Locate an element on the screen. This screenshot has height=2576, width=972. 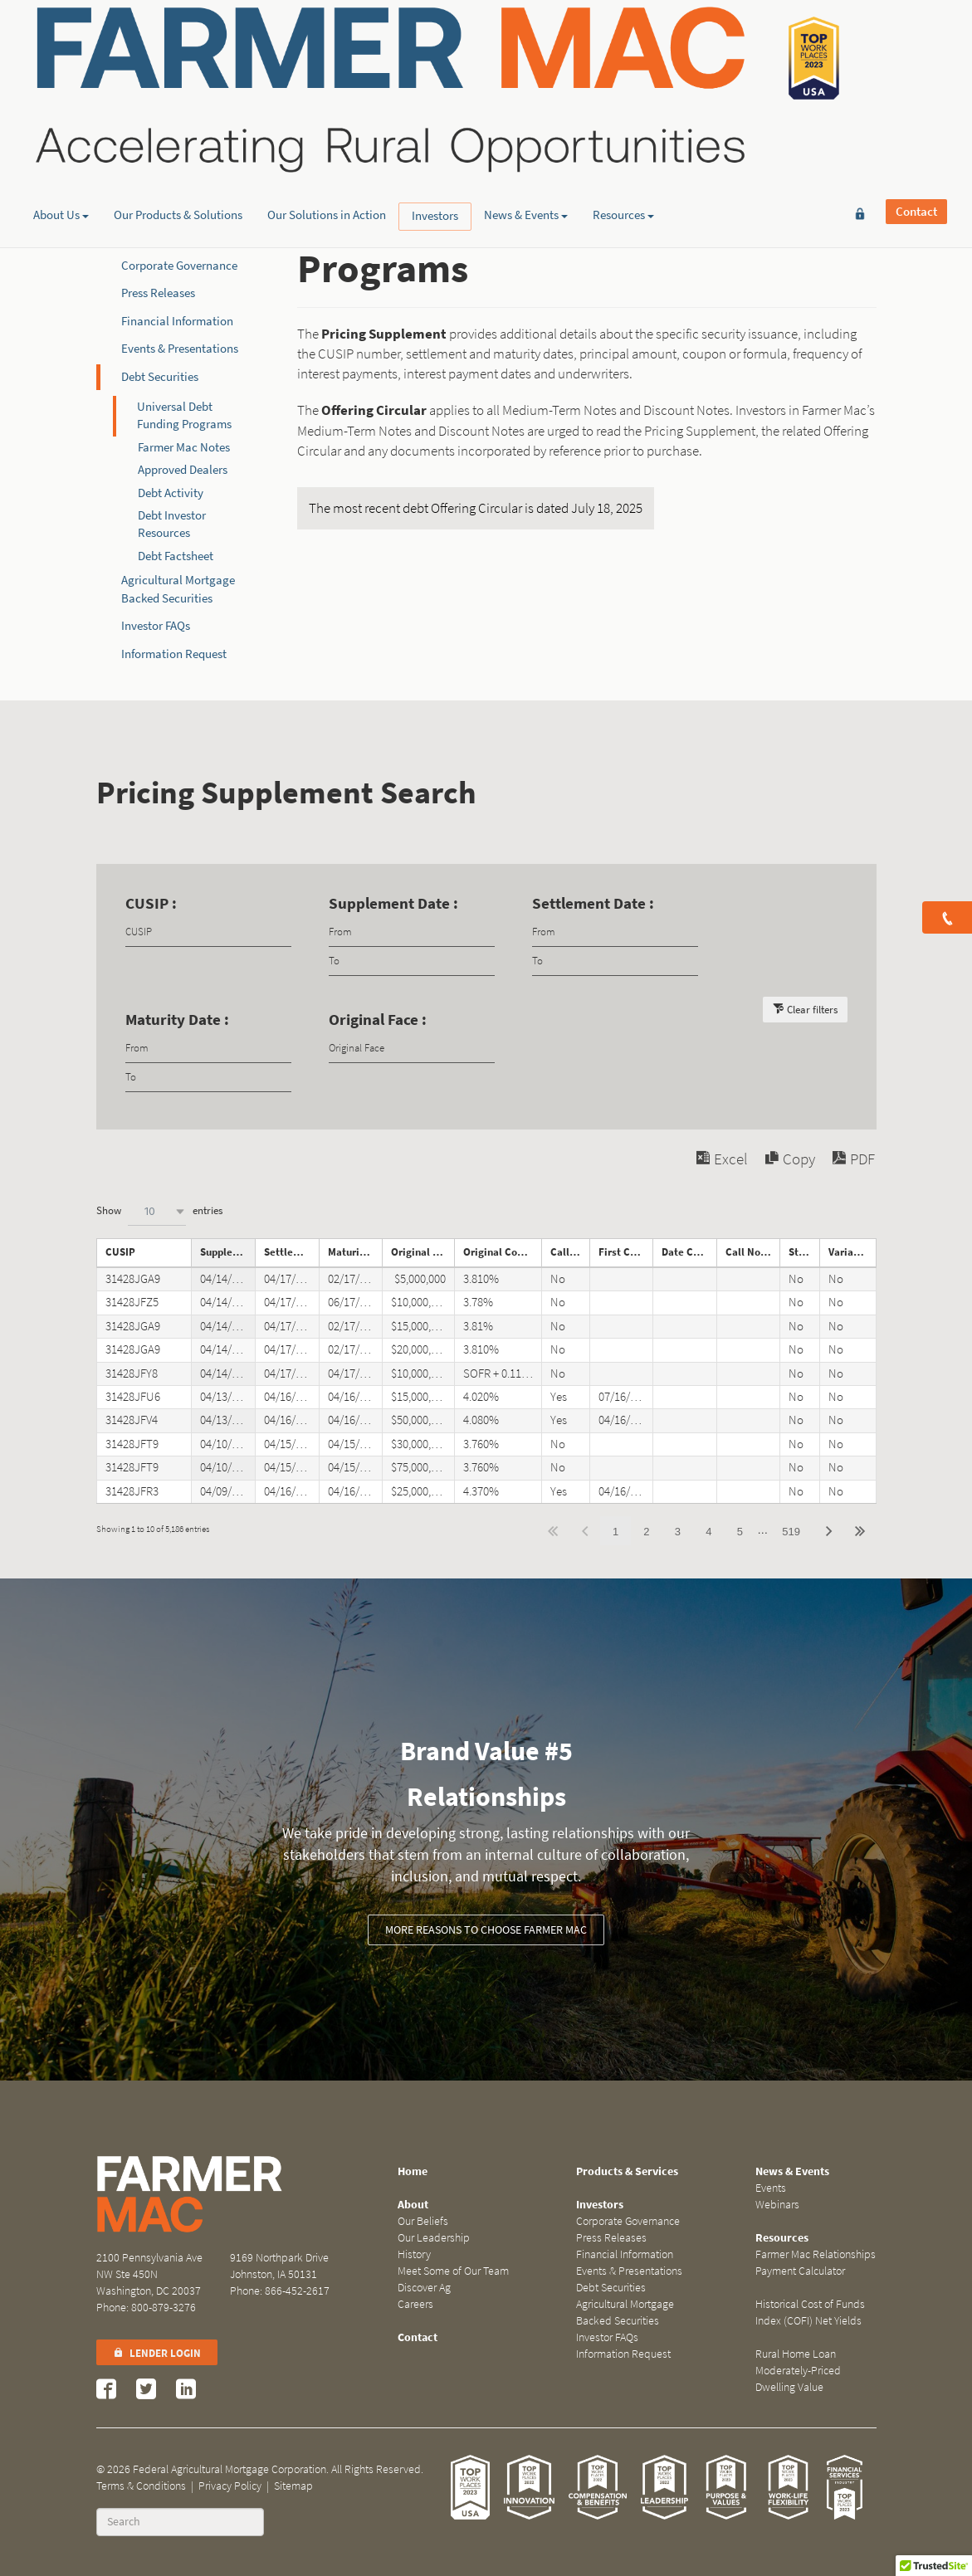
Supplement Date [Supplement Dateundefined] is located at coordinates (227, 1252).